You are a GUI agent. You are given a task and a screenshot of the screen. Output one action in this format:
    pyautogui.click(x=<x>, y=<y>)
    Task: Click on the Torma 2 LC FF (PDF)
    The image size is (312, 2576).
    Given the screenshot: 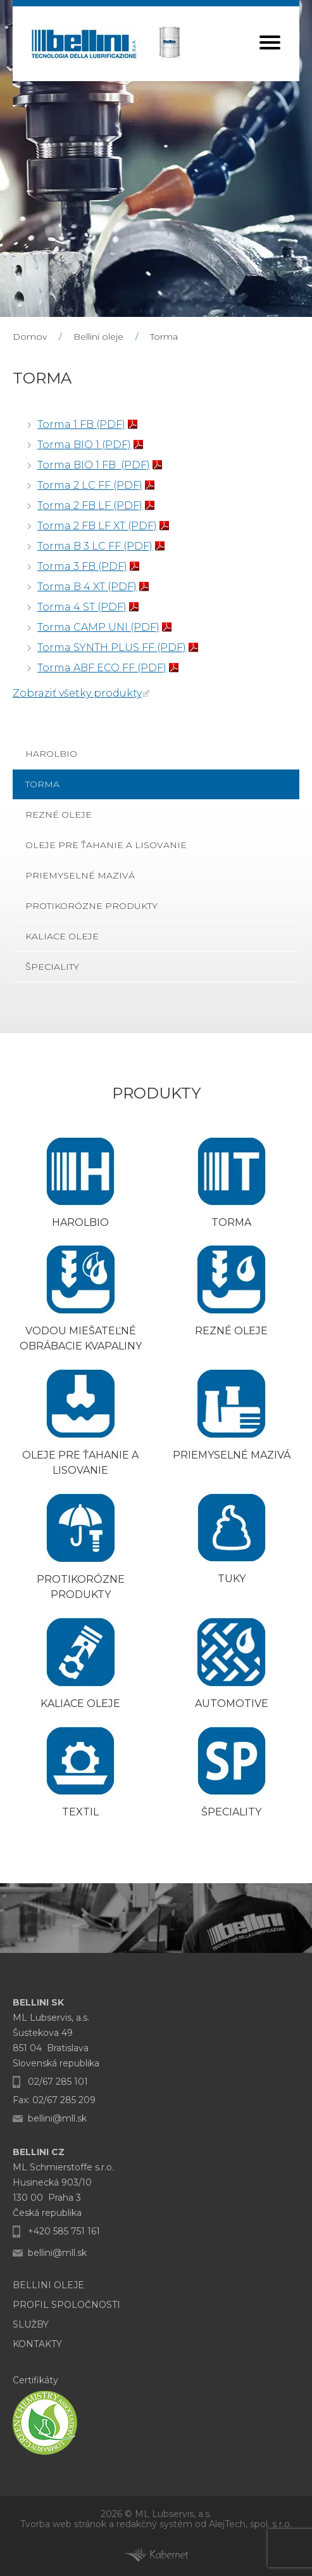 What is the action you would take?
    pyautogui.click(x=89, y=485)
    